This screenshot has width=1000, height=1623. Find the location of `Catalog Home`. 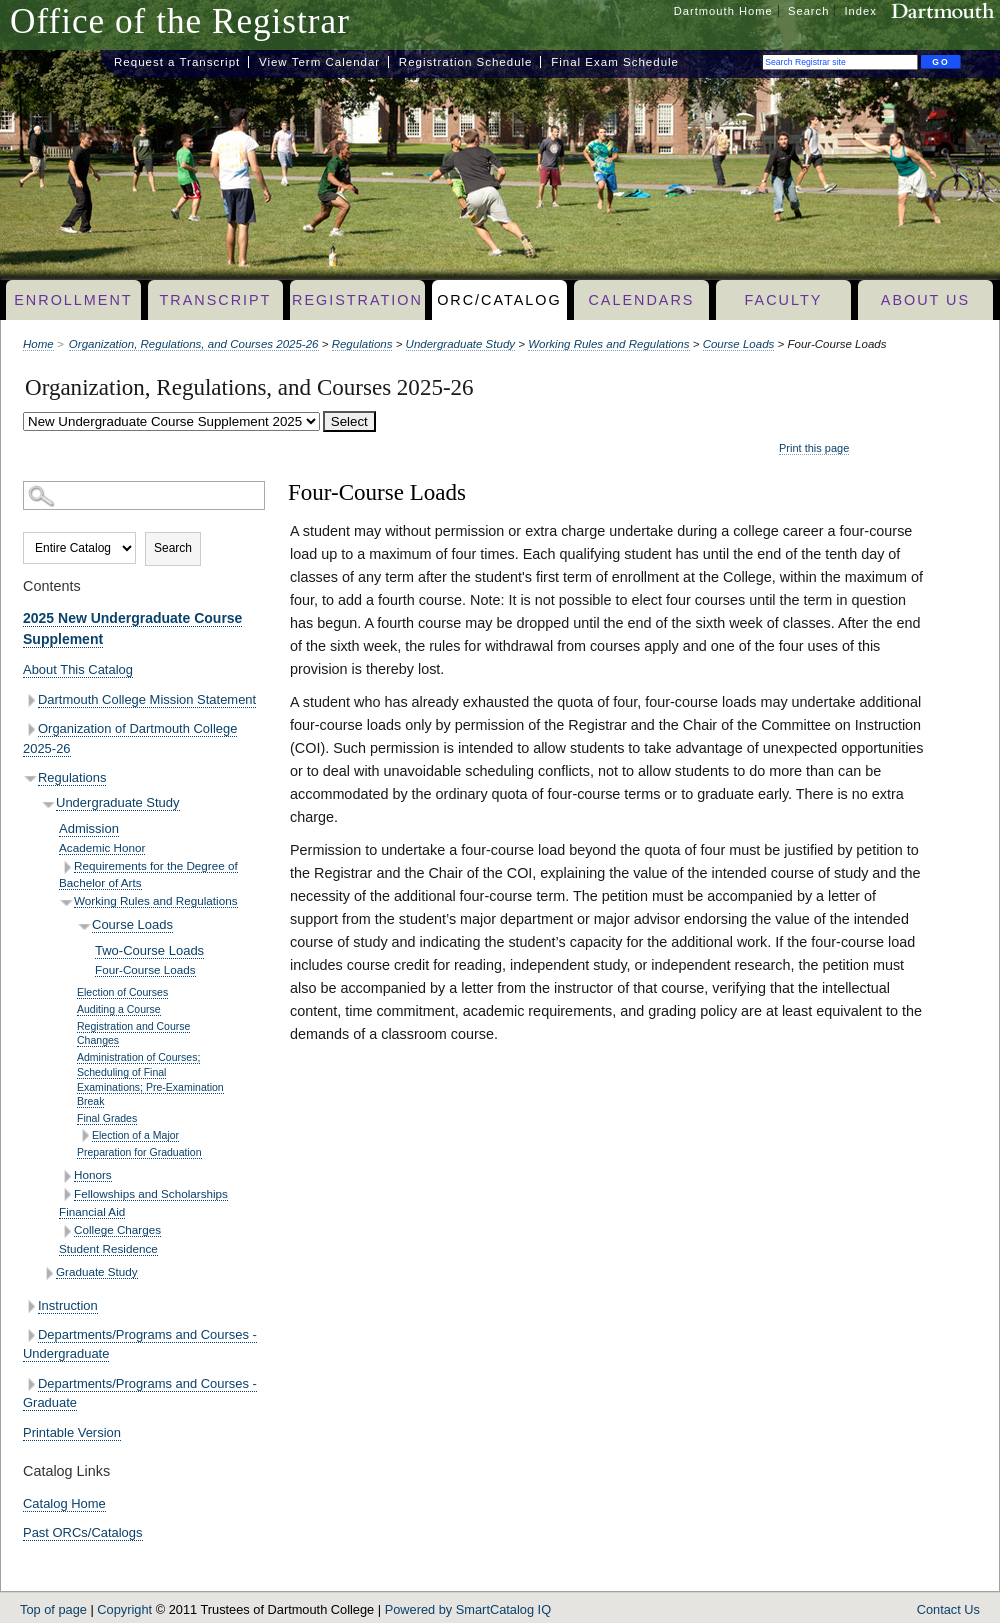

Catalog Home is located at coordinates (64, 1503).